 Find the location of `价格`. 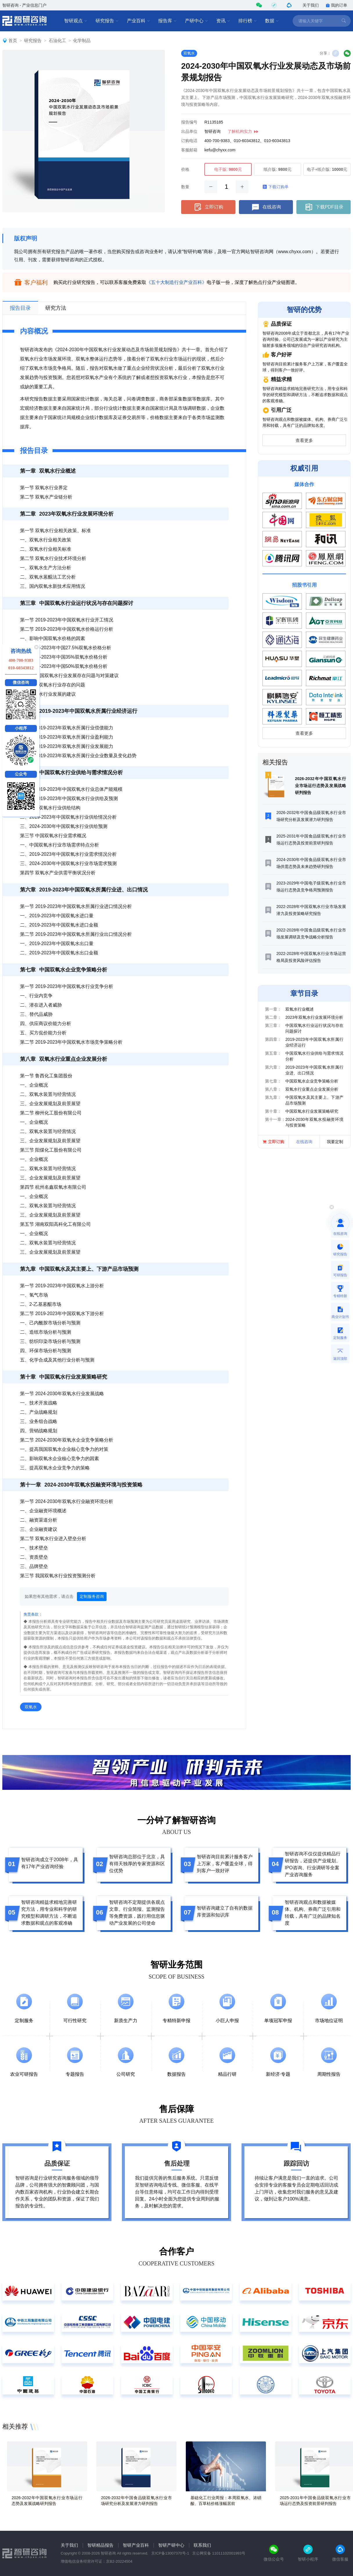

价格 is located at coordinates (185, 169).